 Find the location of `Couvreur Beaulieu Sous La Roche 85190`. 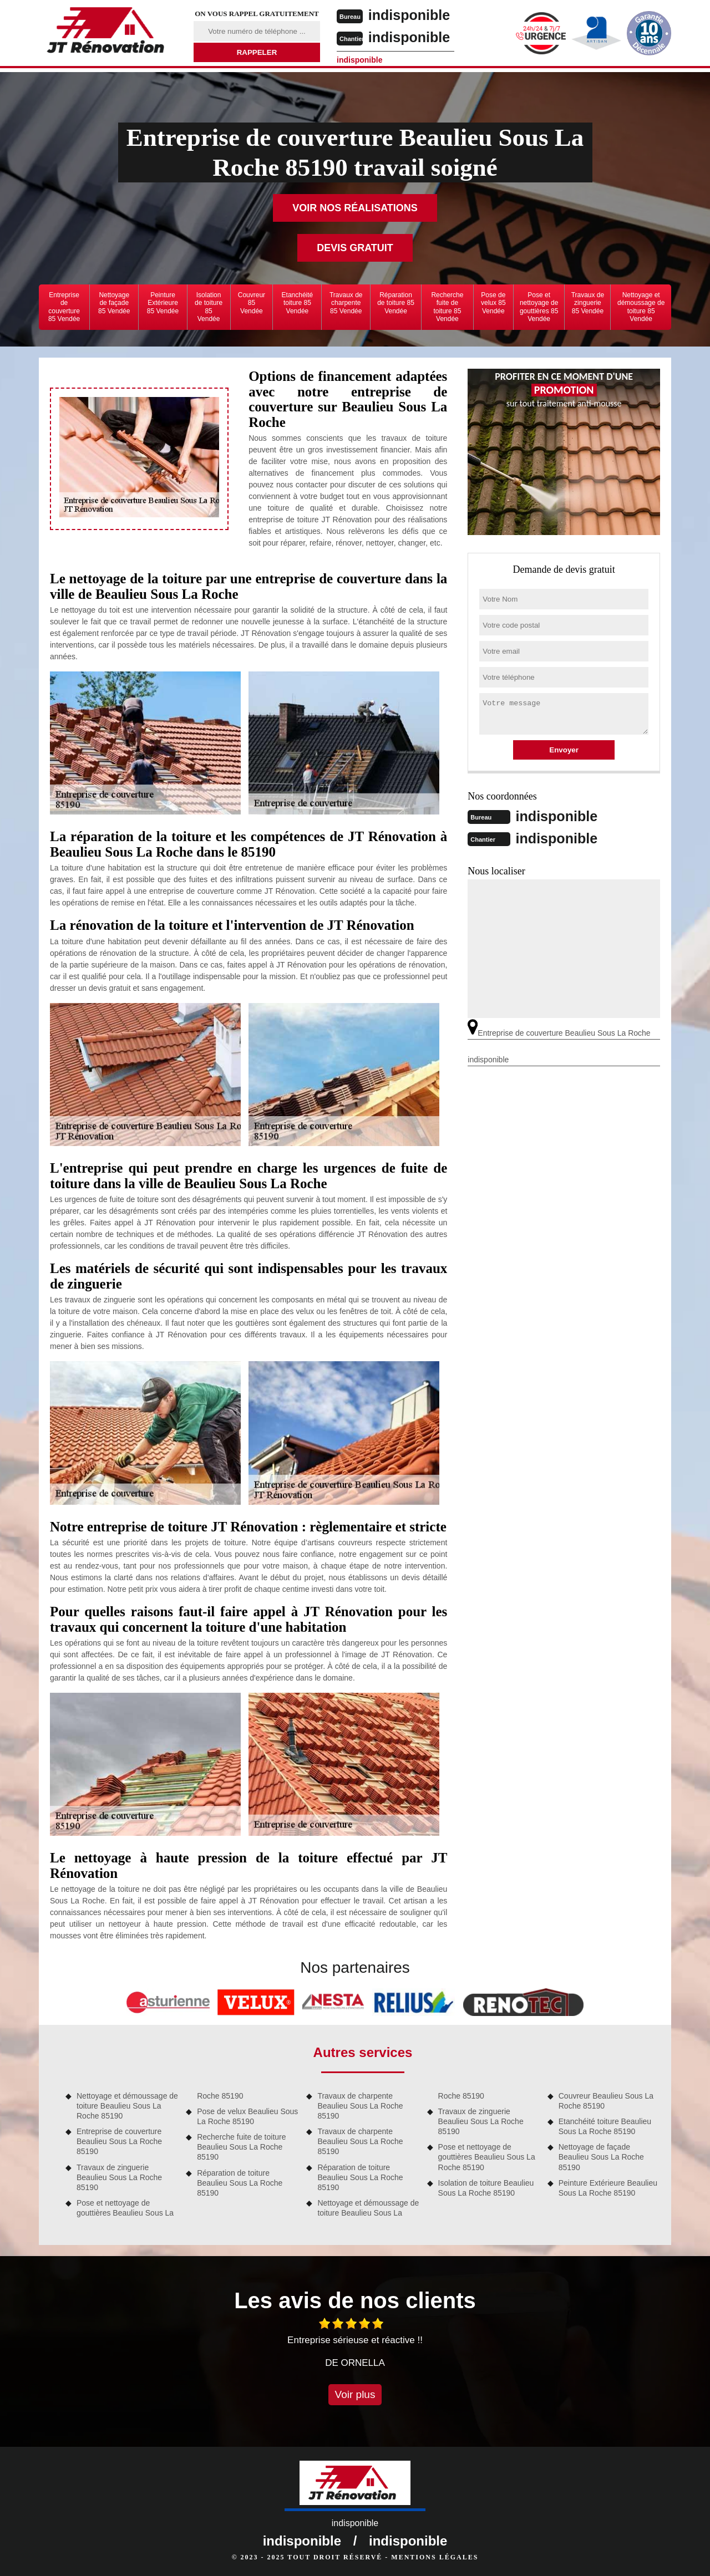

Couvreur Beaulieu Sous La Roche 85190 is located at coordinates (606, 2100).